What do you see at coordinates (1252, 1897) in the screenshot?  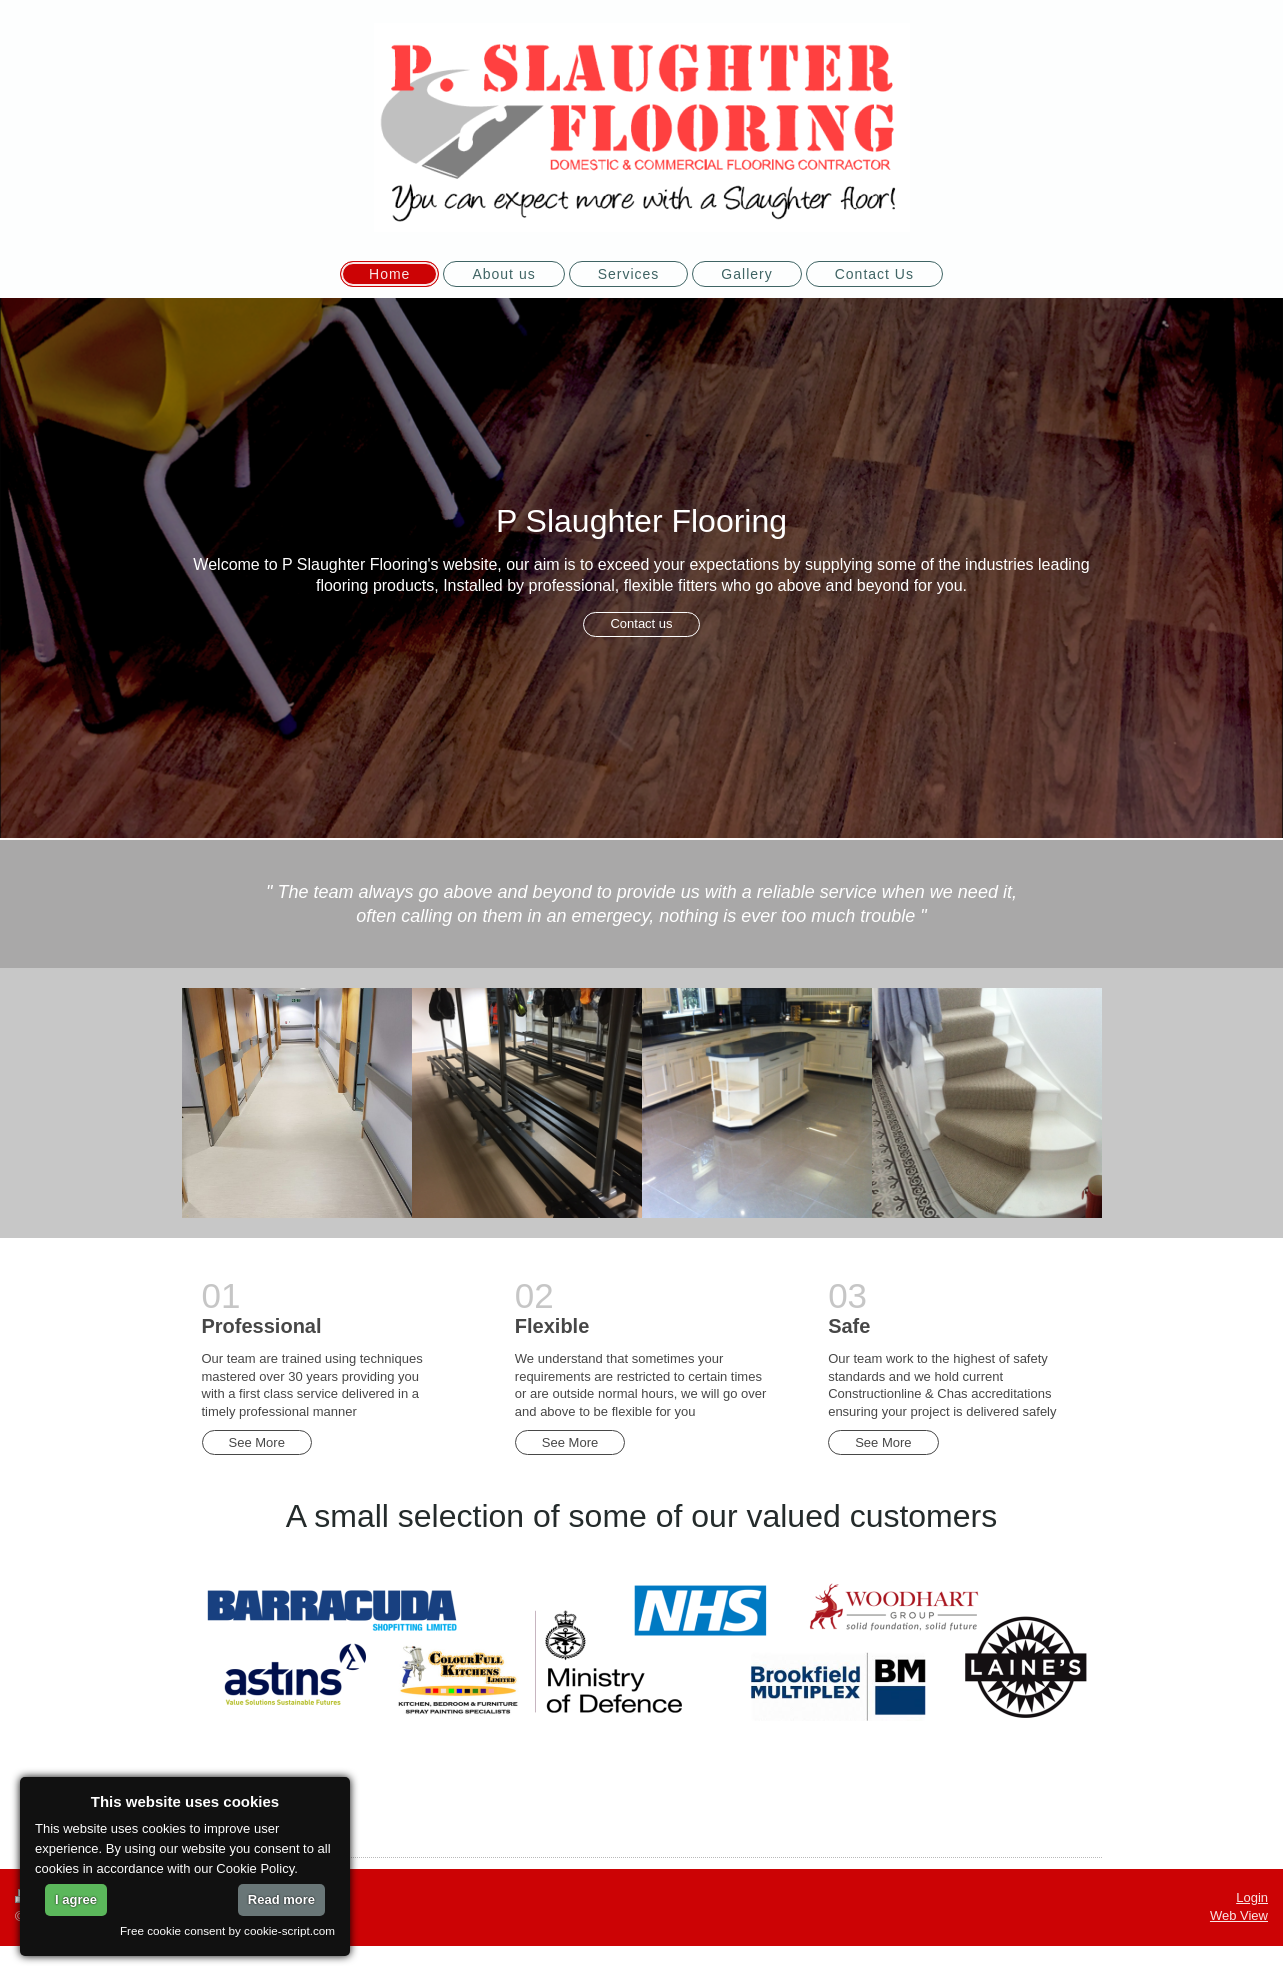 I see `Login` at bounding box center [1252, 1897].